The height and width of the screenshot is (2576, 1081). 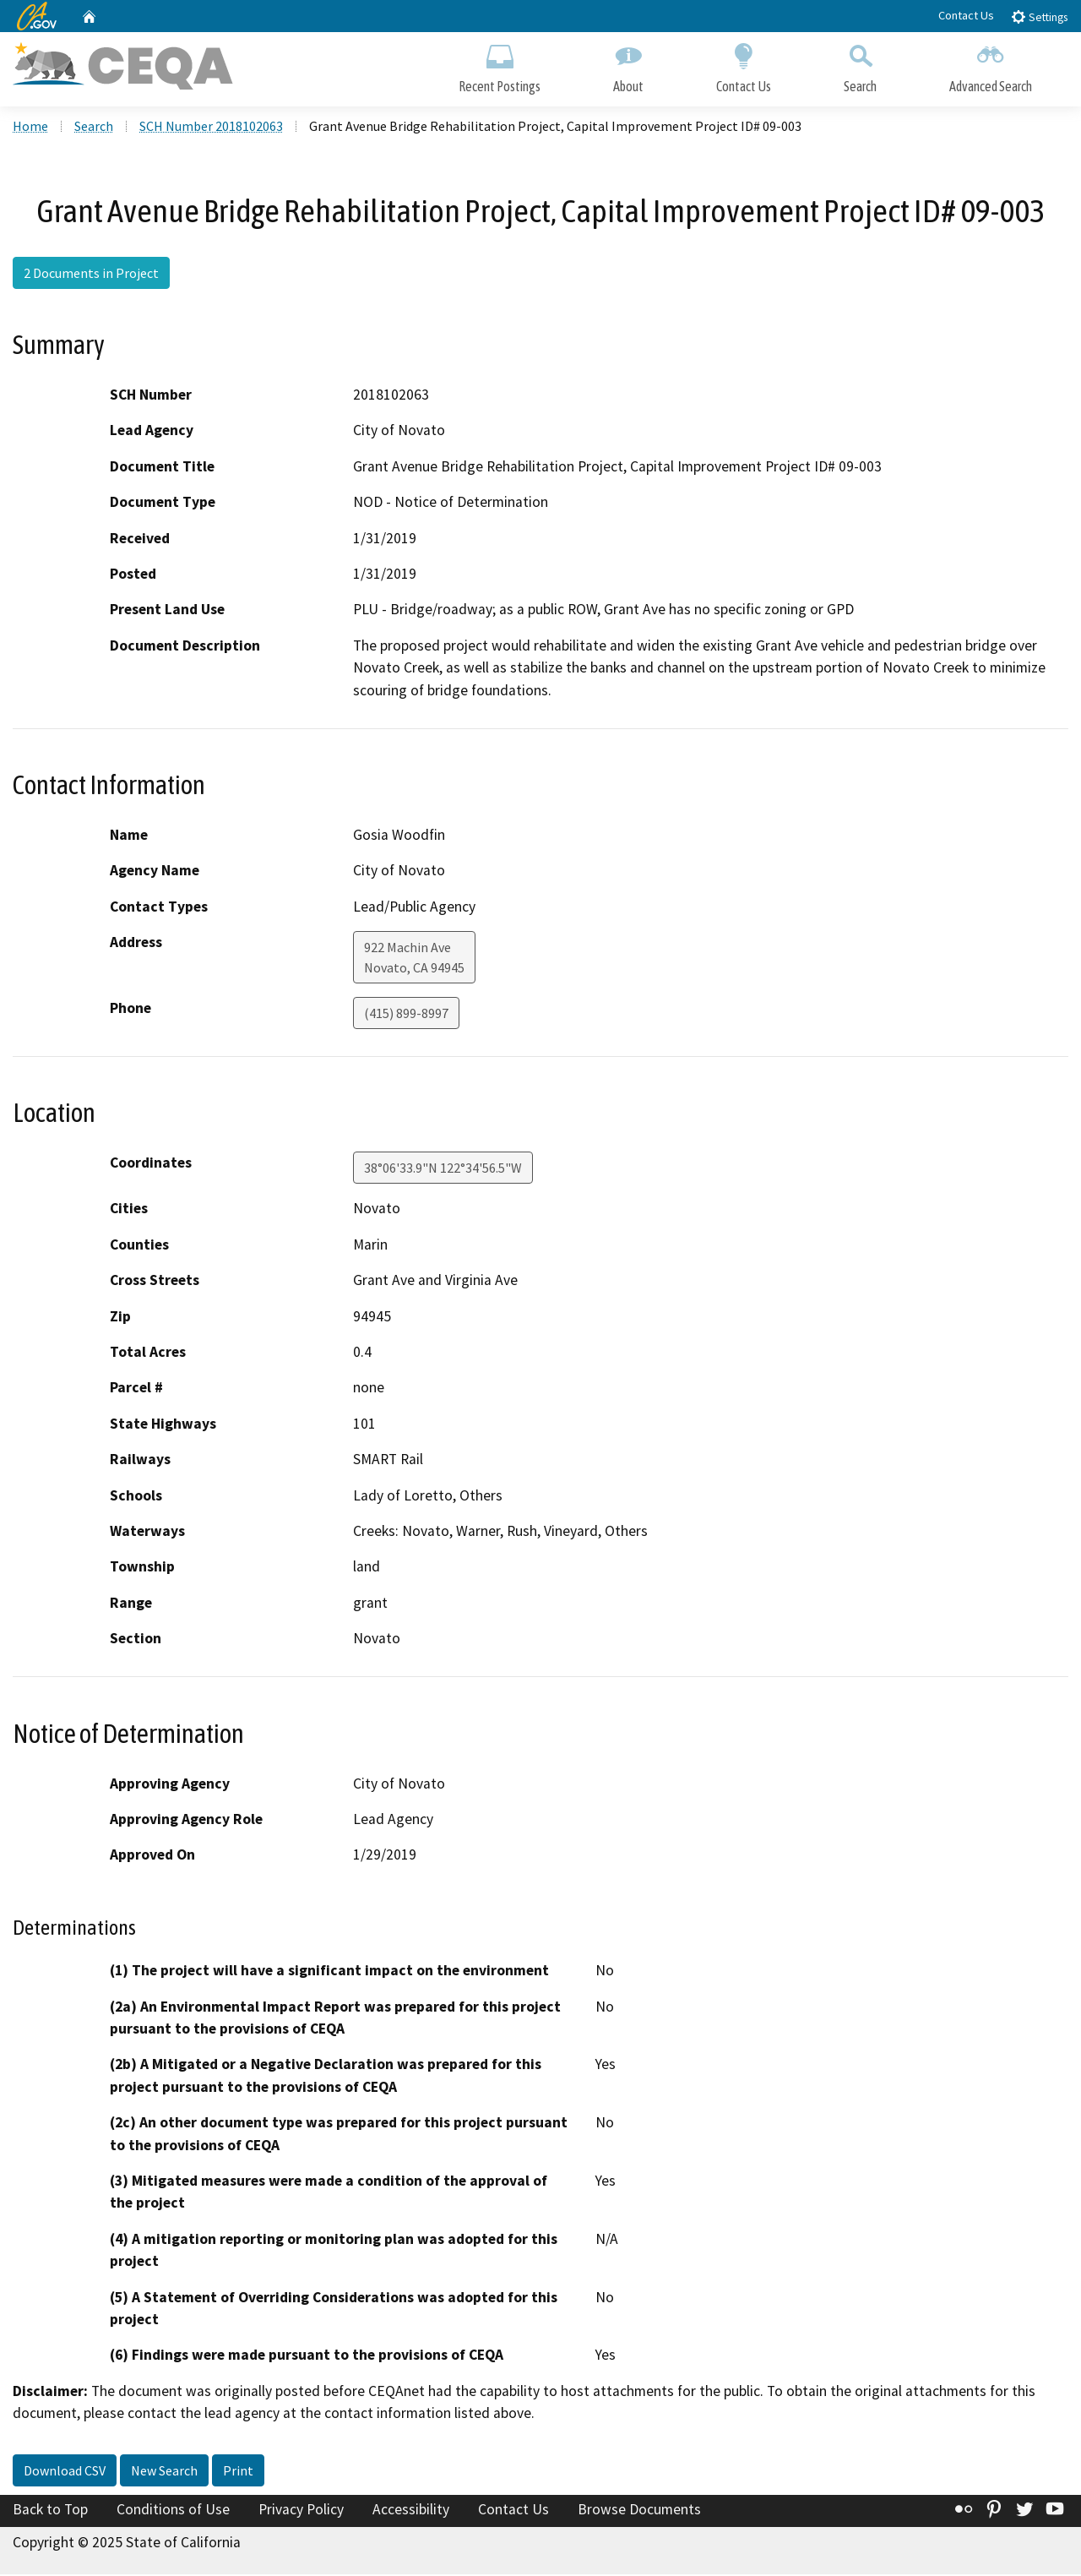 What do you see at coordinates (443, 1170) in the screenshot?
I see `38°06'33.9"N 122°34'56.5"W` at bounding box center [443, 1170].